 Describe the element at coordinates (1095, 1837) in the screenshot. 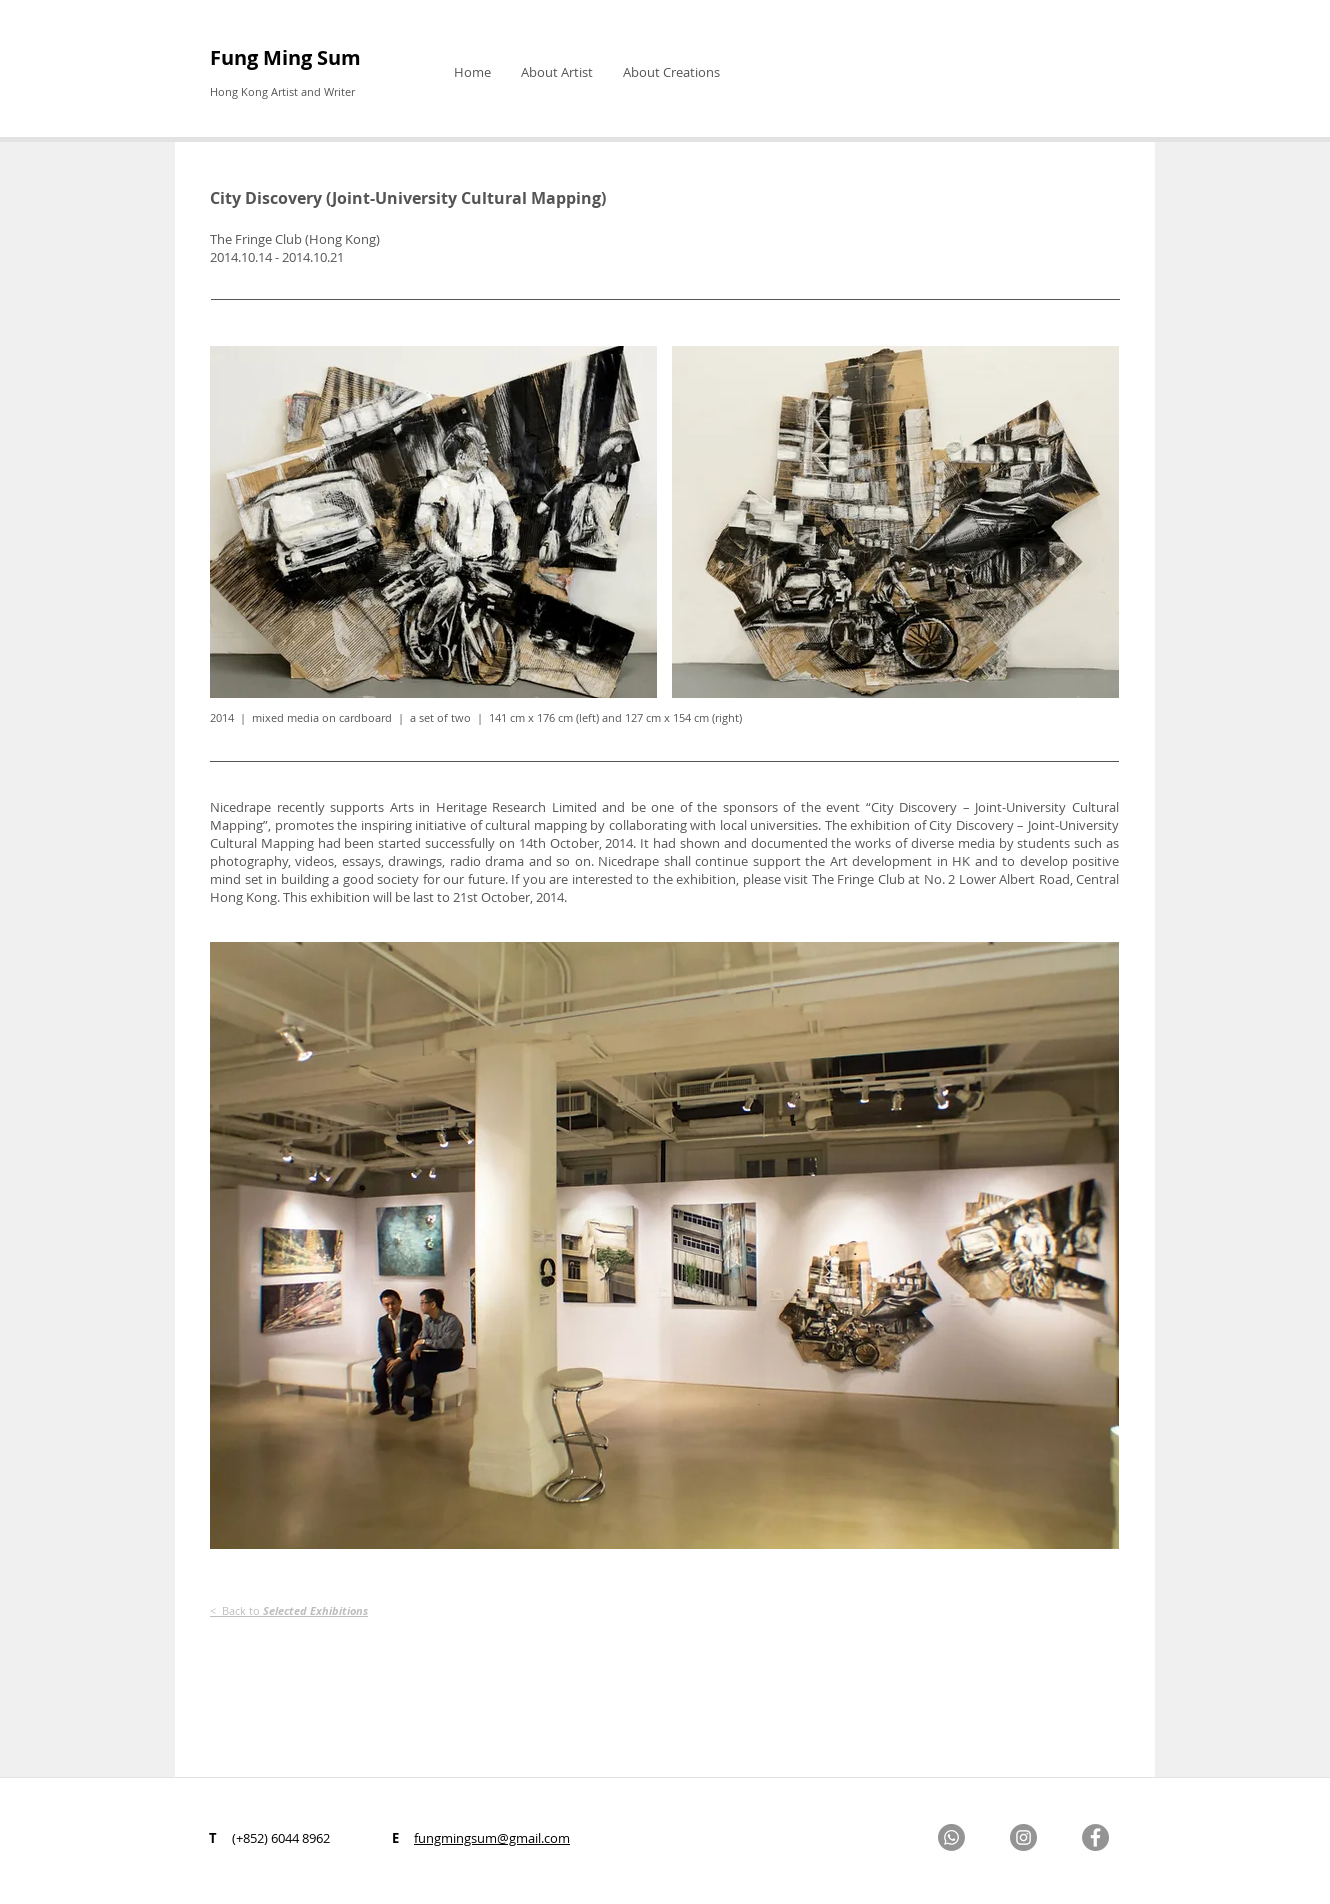

I see `[Facebook]` at that location.